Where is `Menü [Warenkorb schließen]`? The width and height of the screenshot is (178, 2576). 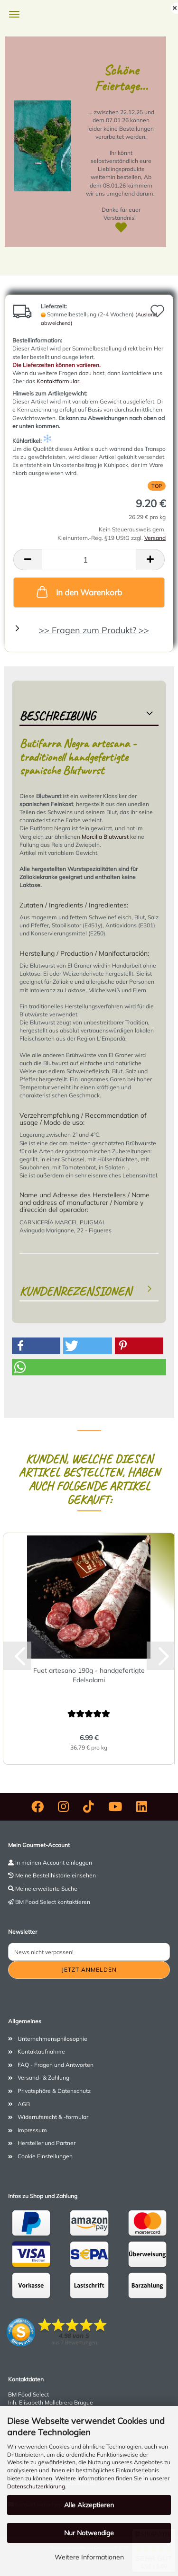 Menü [Warenkorb schließen] is located at coordinates (14, 14).